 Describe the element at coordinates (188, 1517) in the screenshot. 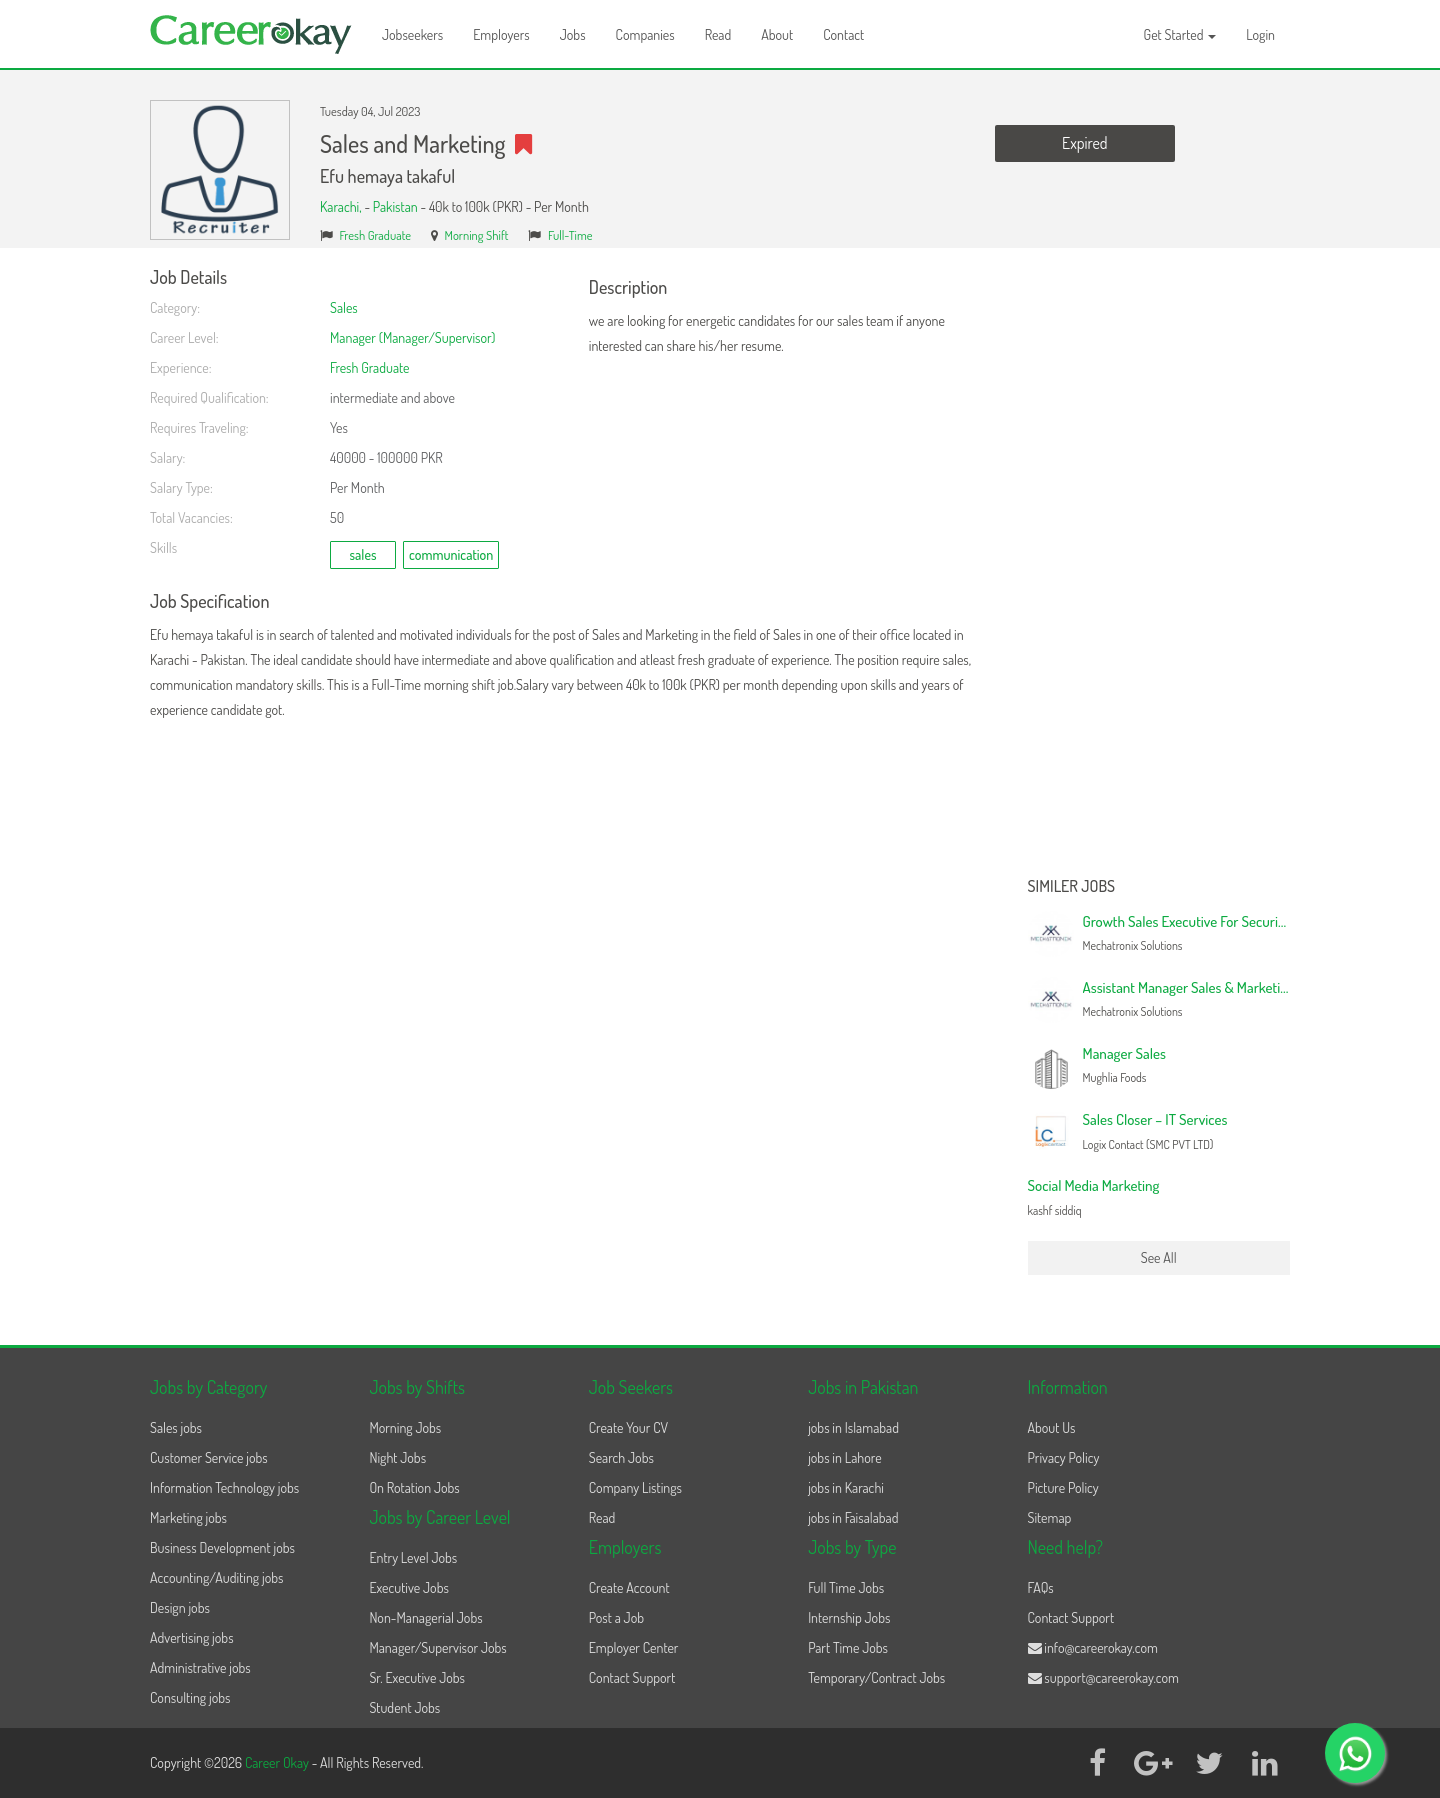

I see `Marketing jobs` at that location.